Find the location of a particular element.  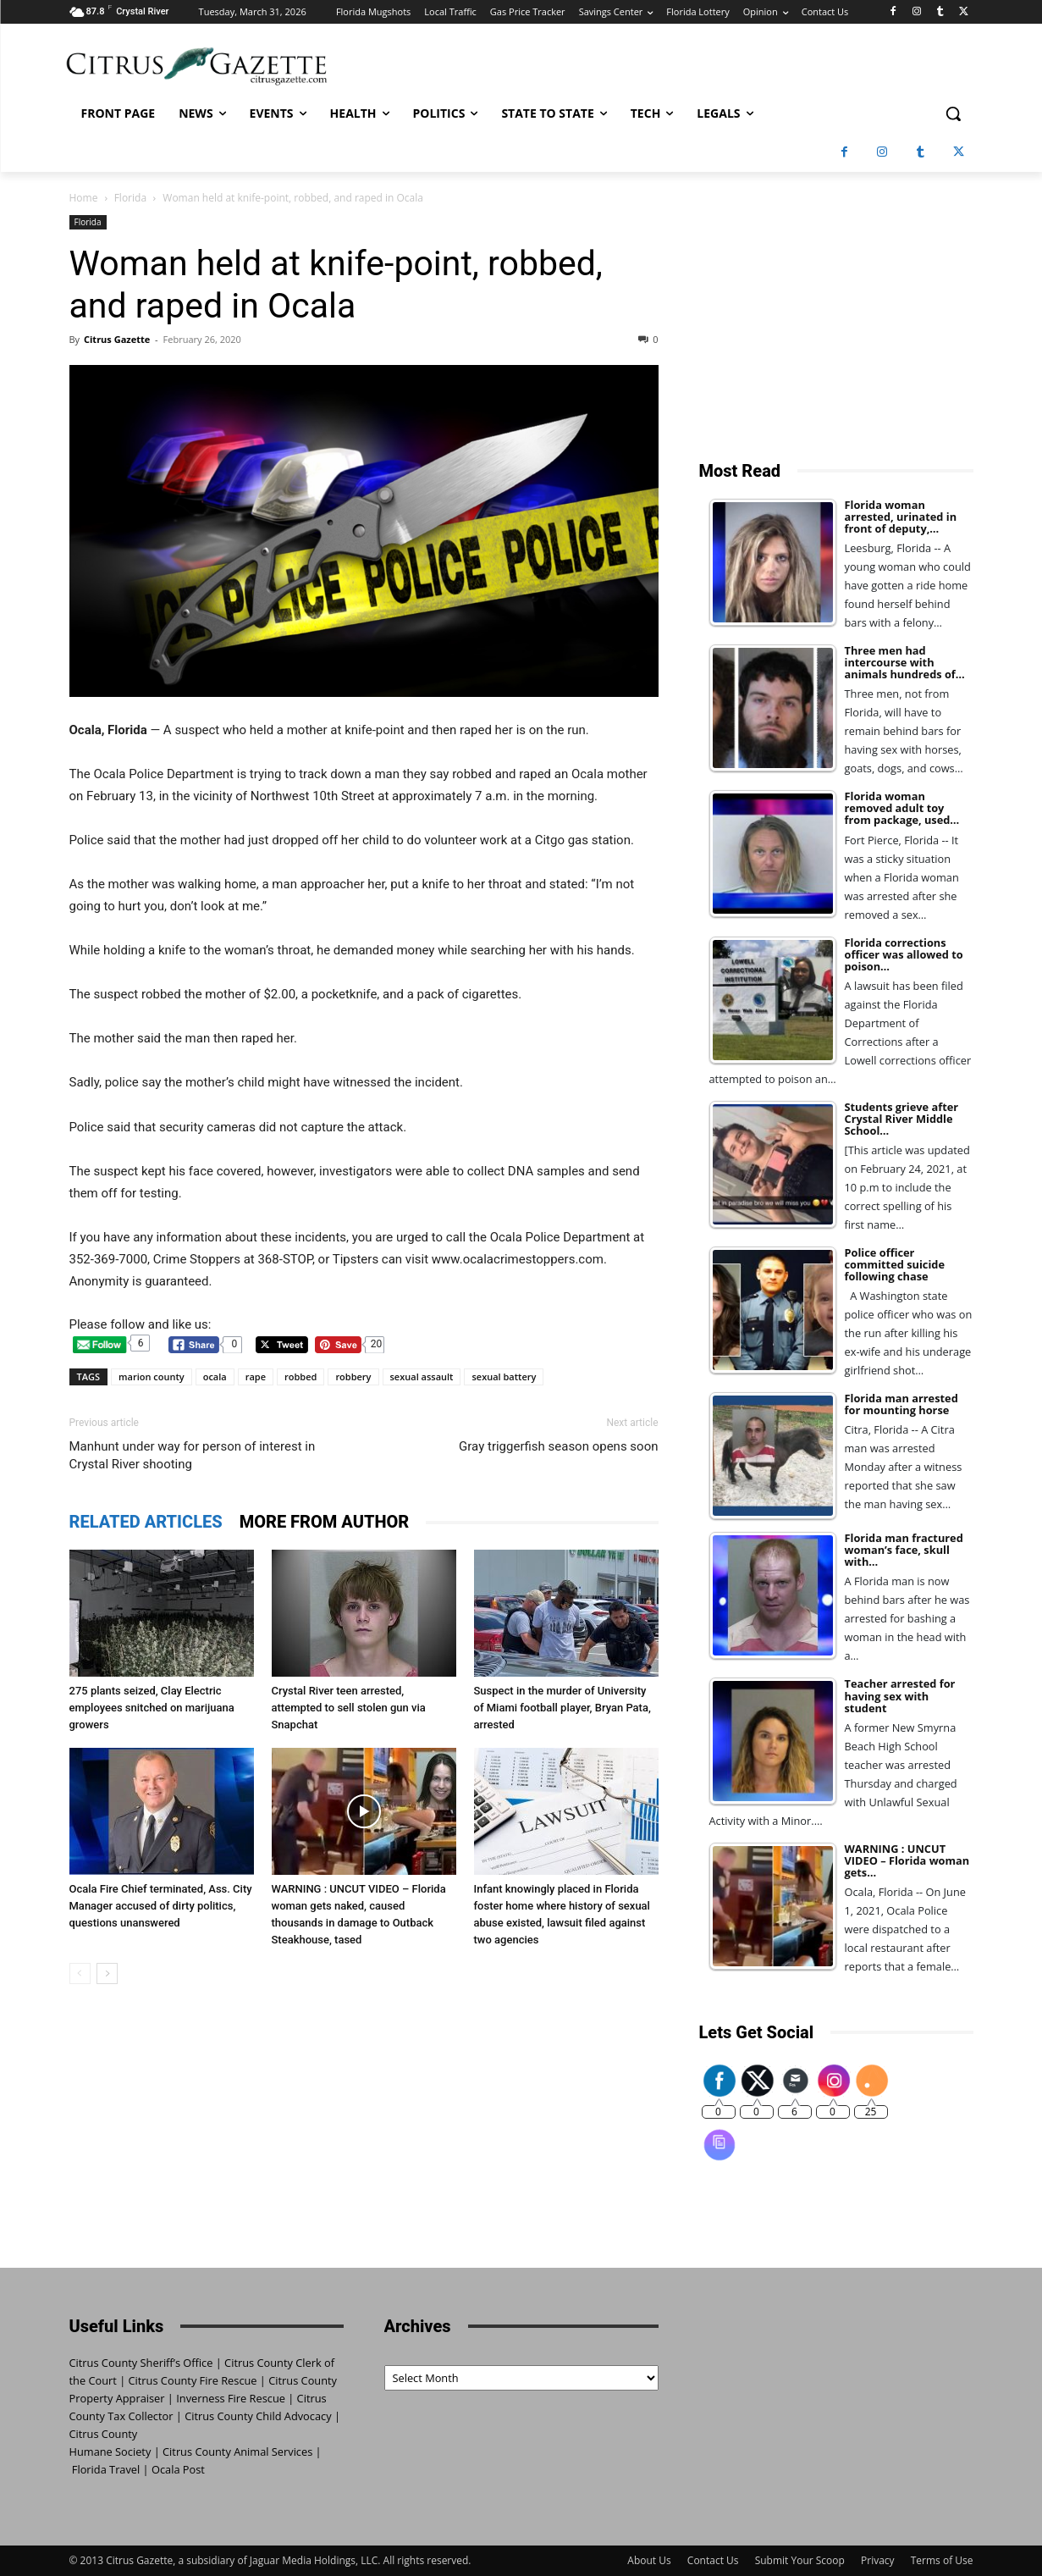

Inverness Fire Rescue is located at coordinates (230, 2398).